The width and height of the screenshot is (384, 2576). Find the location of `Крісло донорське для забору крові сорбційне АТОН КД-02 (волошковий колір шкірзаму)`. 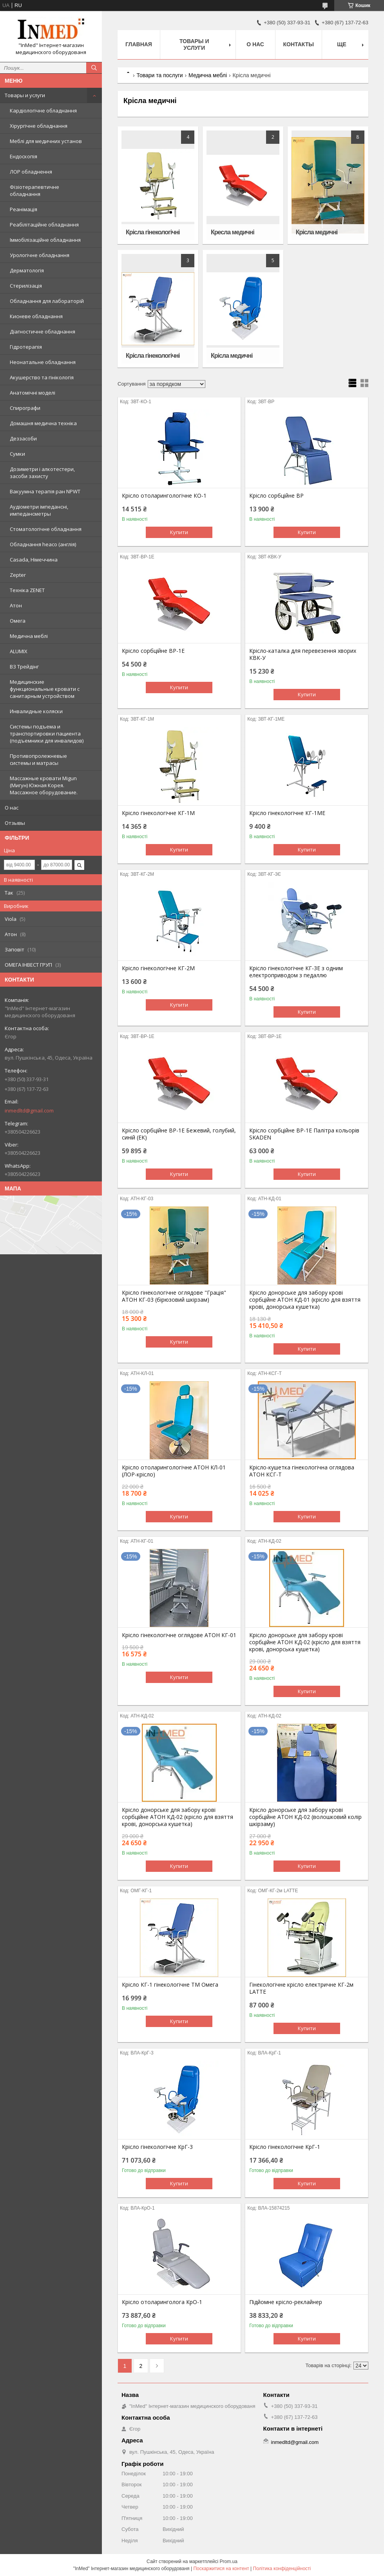

Крісло донорське для забору крові сорбційне АТОН КД-02 (волошковий колір шкірзаму) is located at coordinates (305, 1817).